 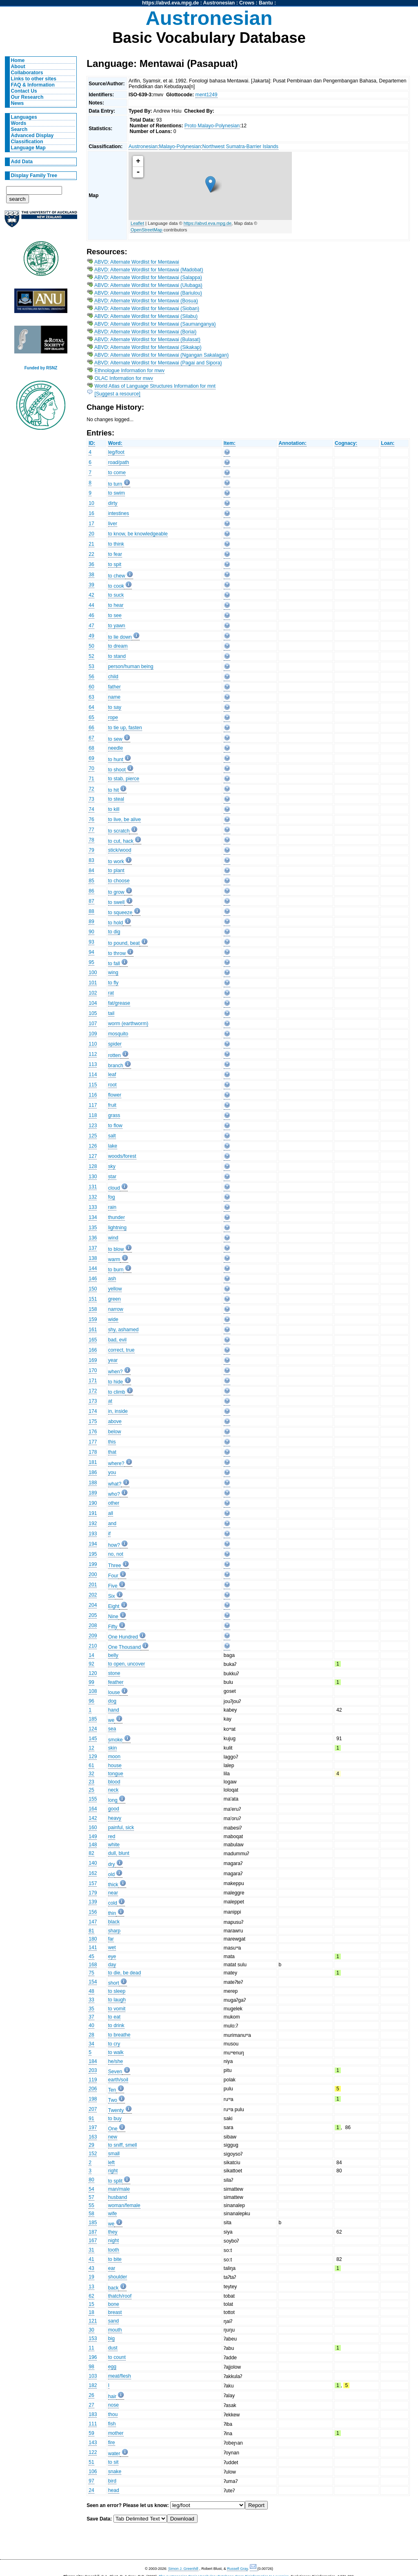 I want to click on 25, so click(x=91, y=1790).